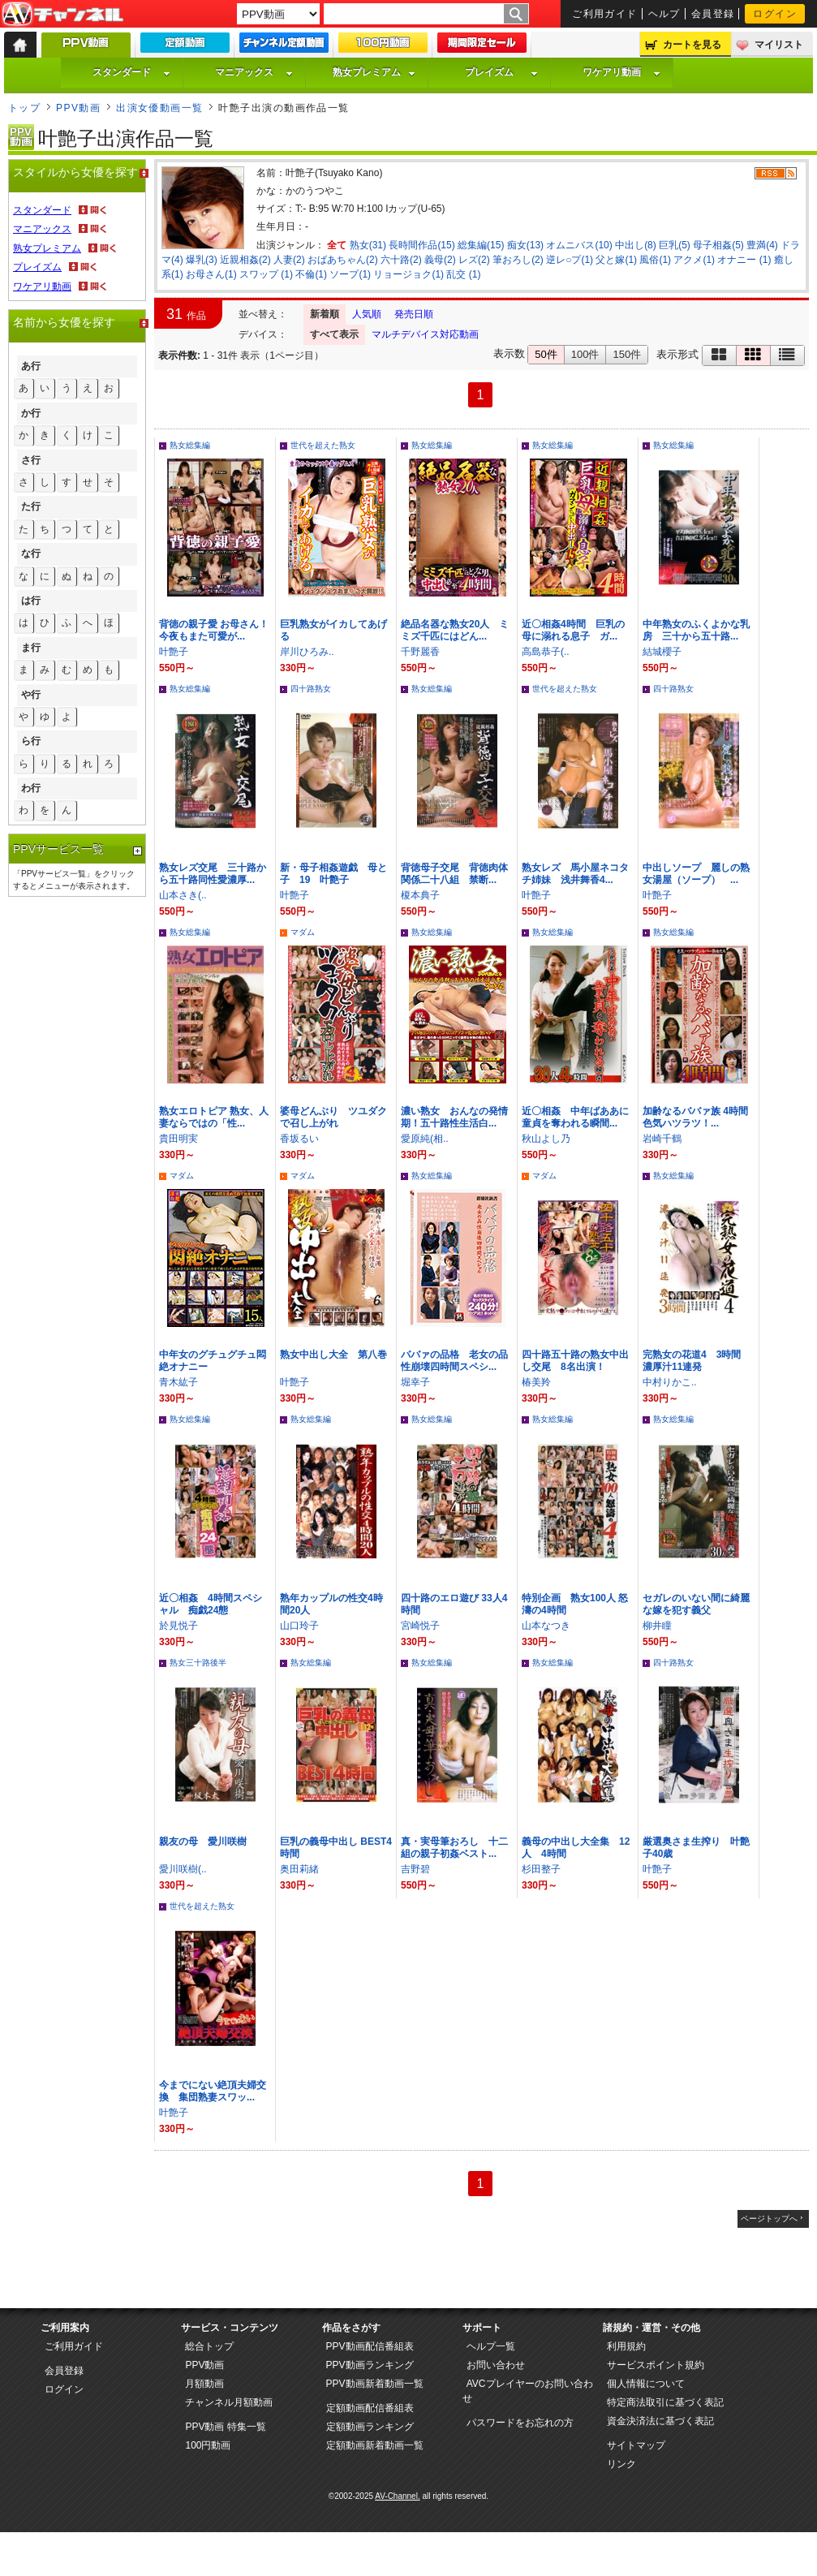  Describe the element at coordinates (210, 1604) in the screenshot. I see `近〇相姦 4時間スペシャル 痴戯24態` at that location.